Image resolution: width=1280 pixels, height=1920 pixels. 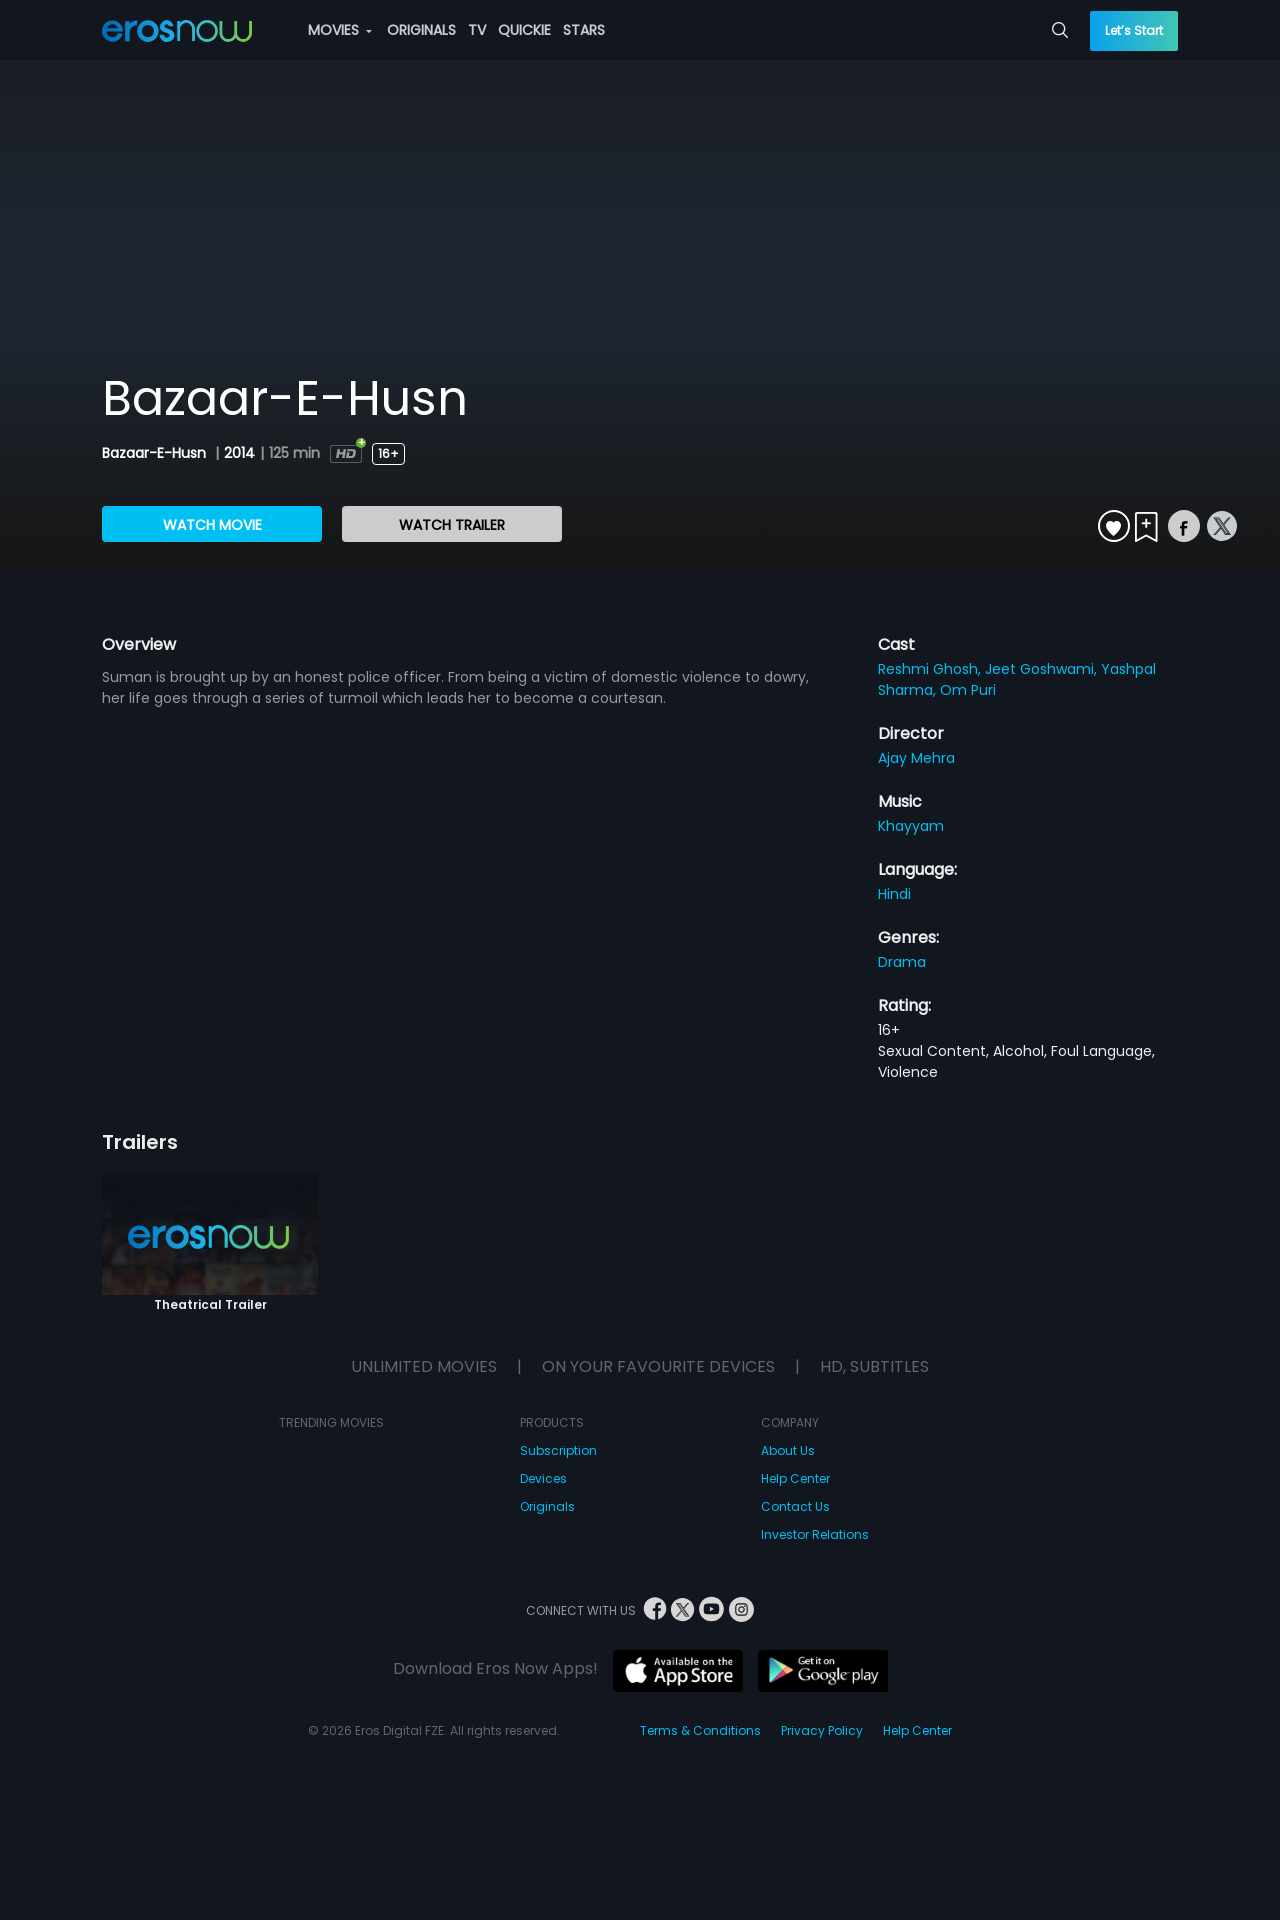 I want to click on Om Puri, so click(x=968, y=690).